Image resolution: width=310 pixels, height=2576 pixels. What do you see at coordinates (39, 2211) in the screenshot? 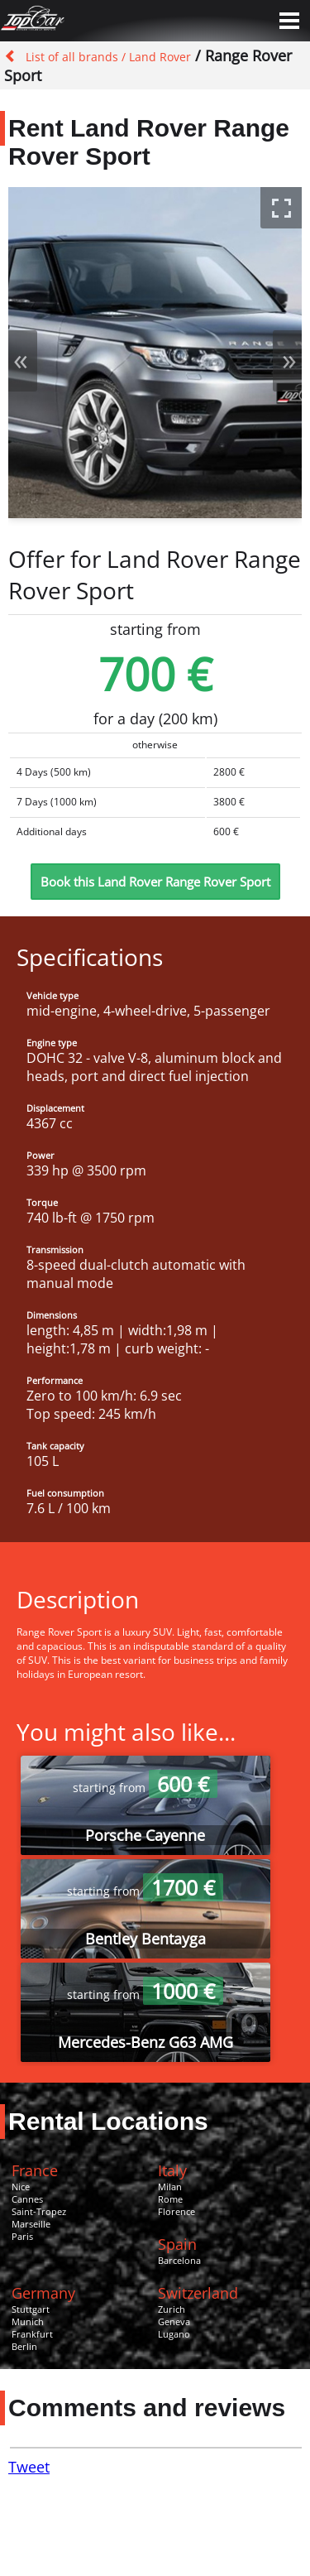
I see `Saint-Tropez` at bounding box center [39, 2211].